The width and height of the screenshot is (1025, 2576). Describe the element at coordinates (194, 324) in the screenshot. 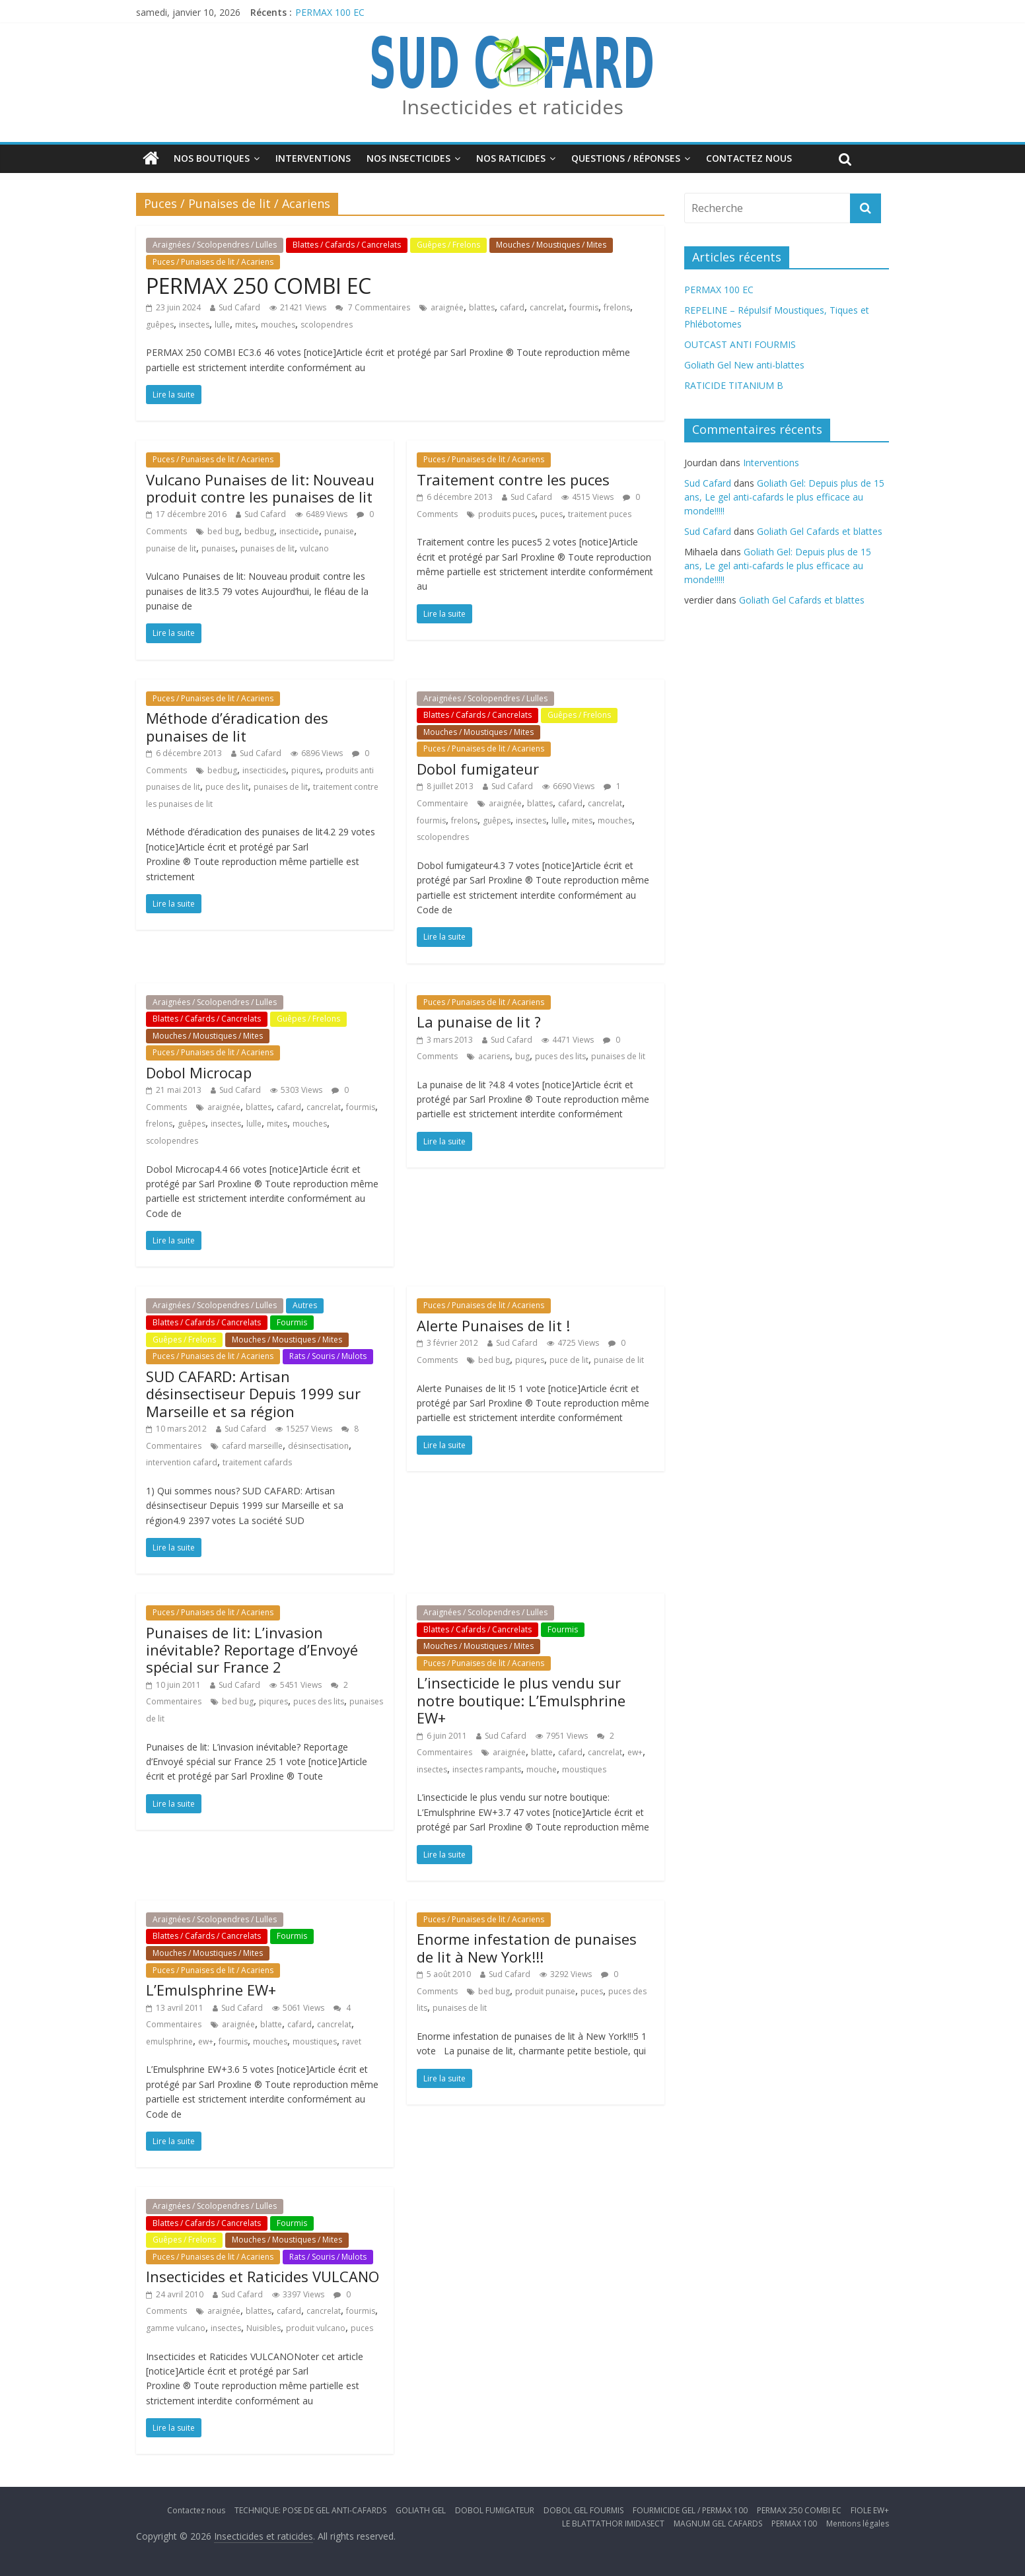

I see `insectes` at that location.